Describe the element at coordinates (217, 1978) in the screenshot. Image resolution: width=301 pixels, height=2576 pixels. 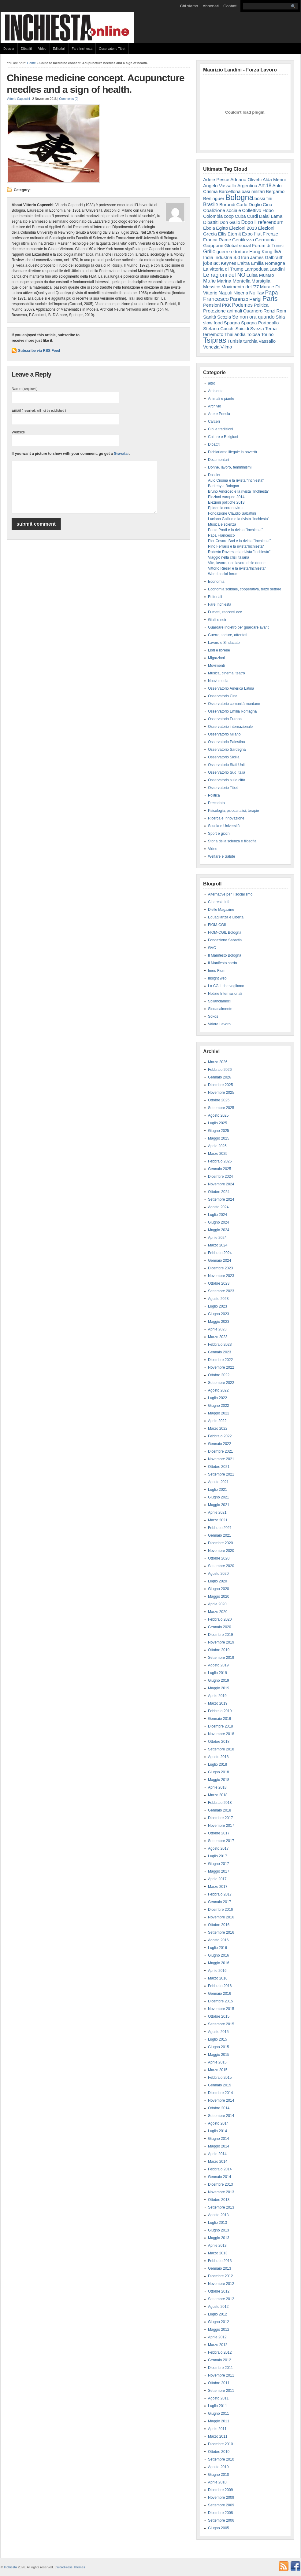
I see `Marzo 2016` at that location.